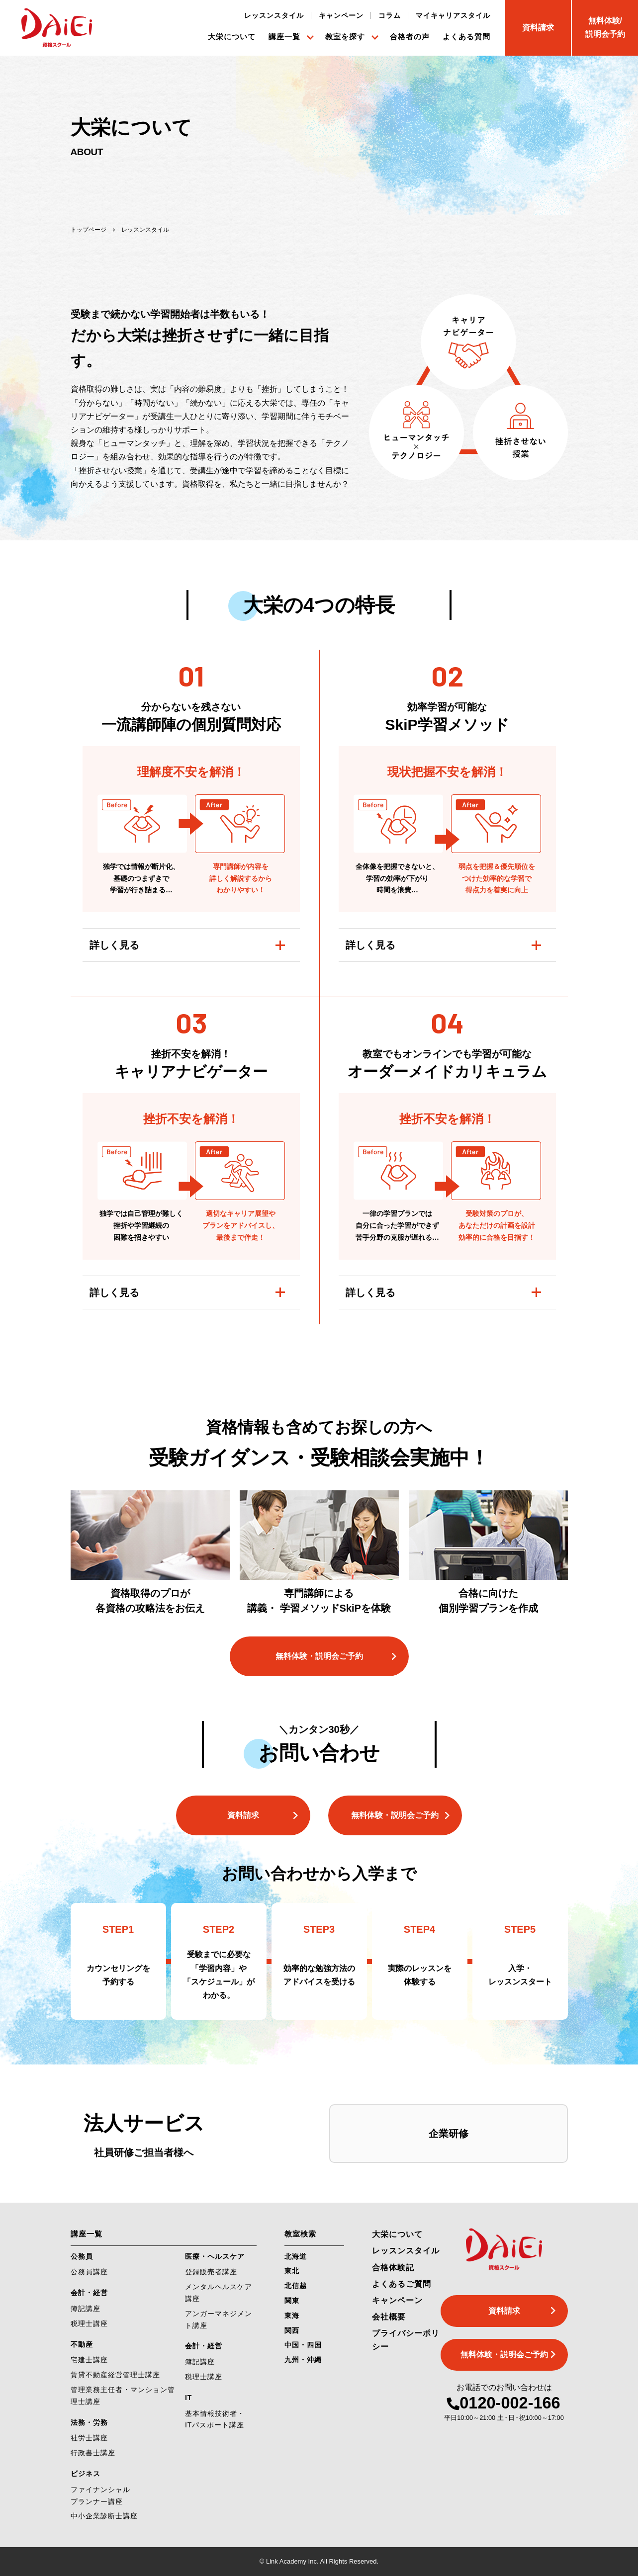  Describe the element at coordinates (82, 2256) in the screenshot. I see `公務員` at that location.